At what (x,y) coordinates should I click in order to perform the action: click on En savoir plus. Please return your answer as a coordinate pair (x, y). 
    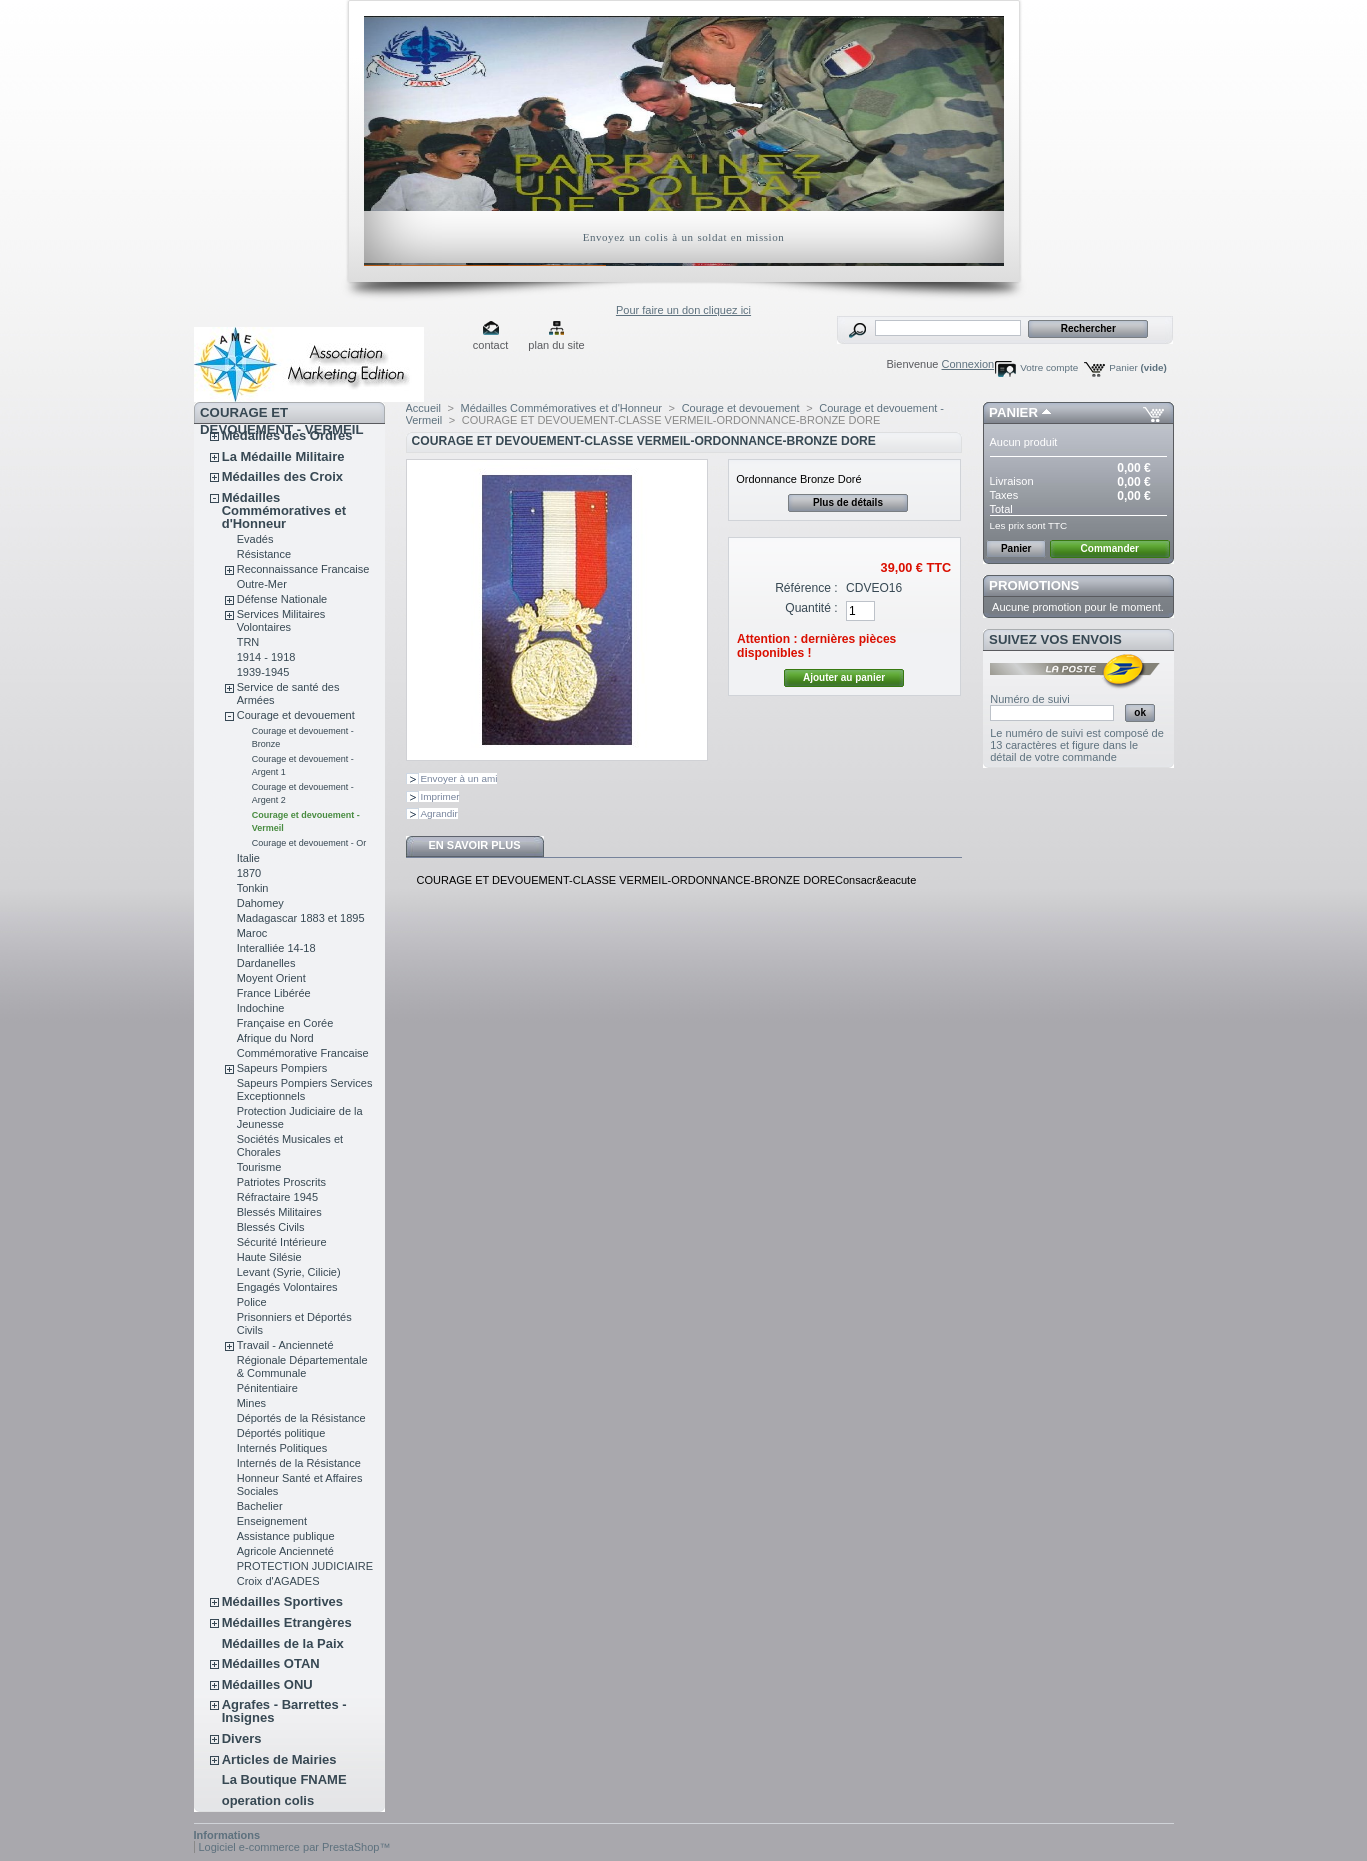
    Looking at the image, I should click on (474, 845).